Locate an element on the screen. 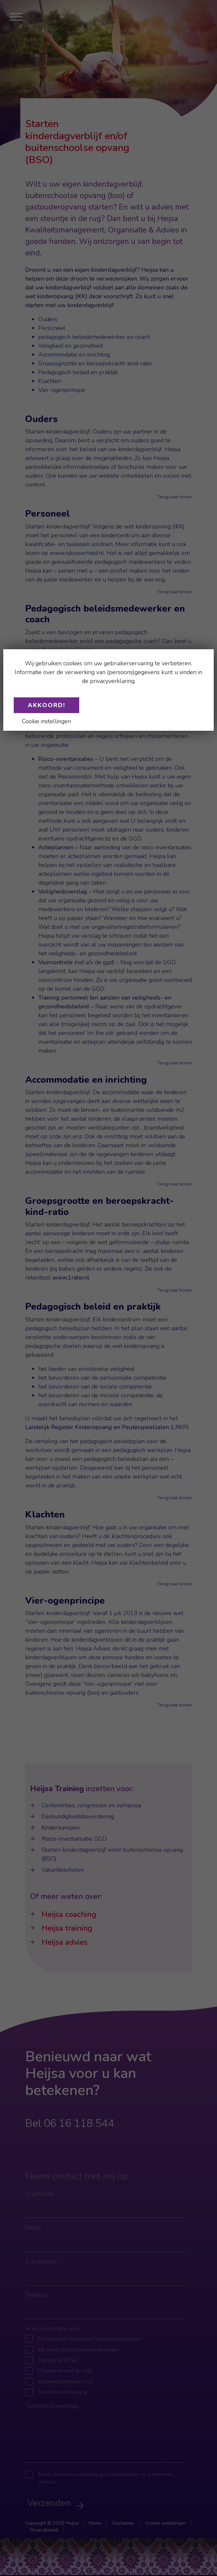  Akkoord! is located at coordinates (46, 705).